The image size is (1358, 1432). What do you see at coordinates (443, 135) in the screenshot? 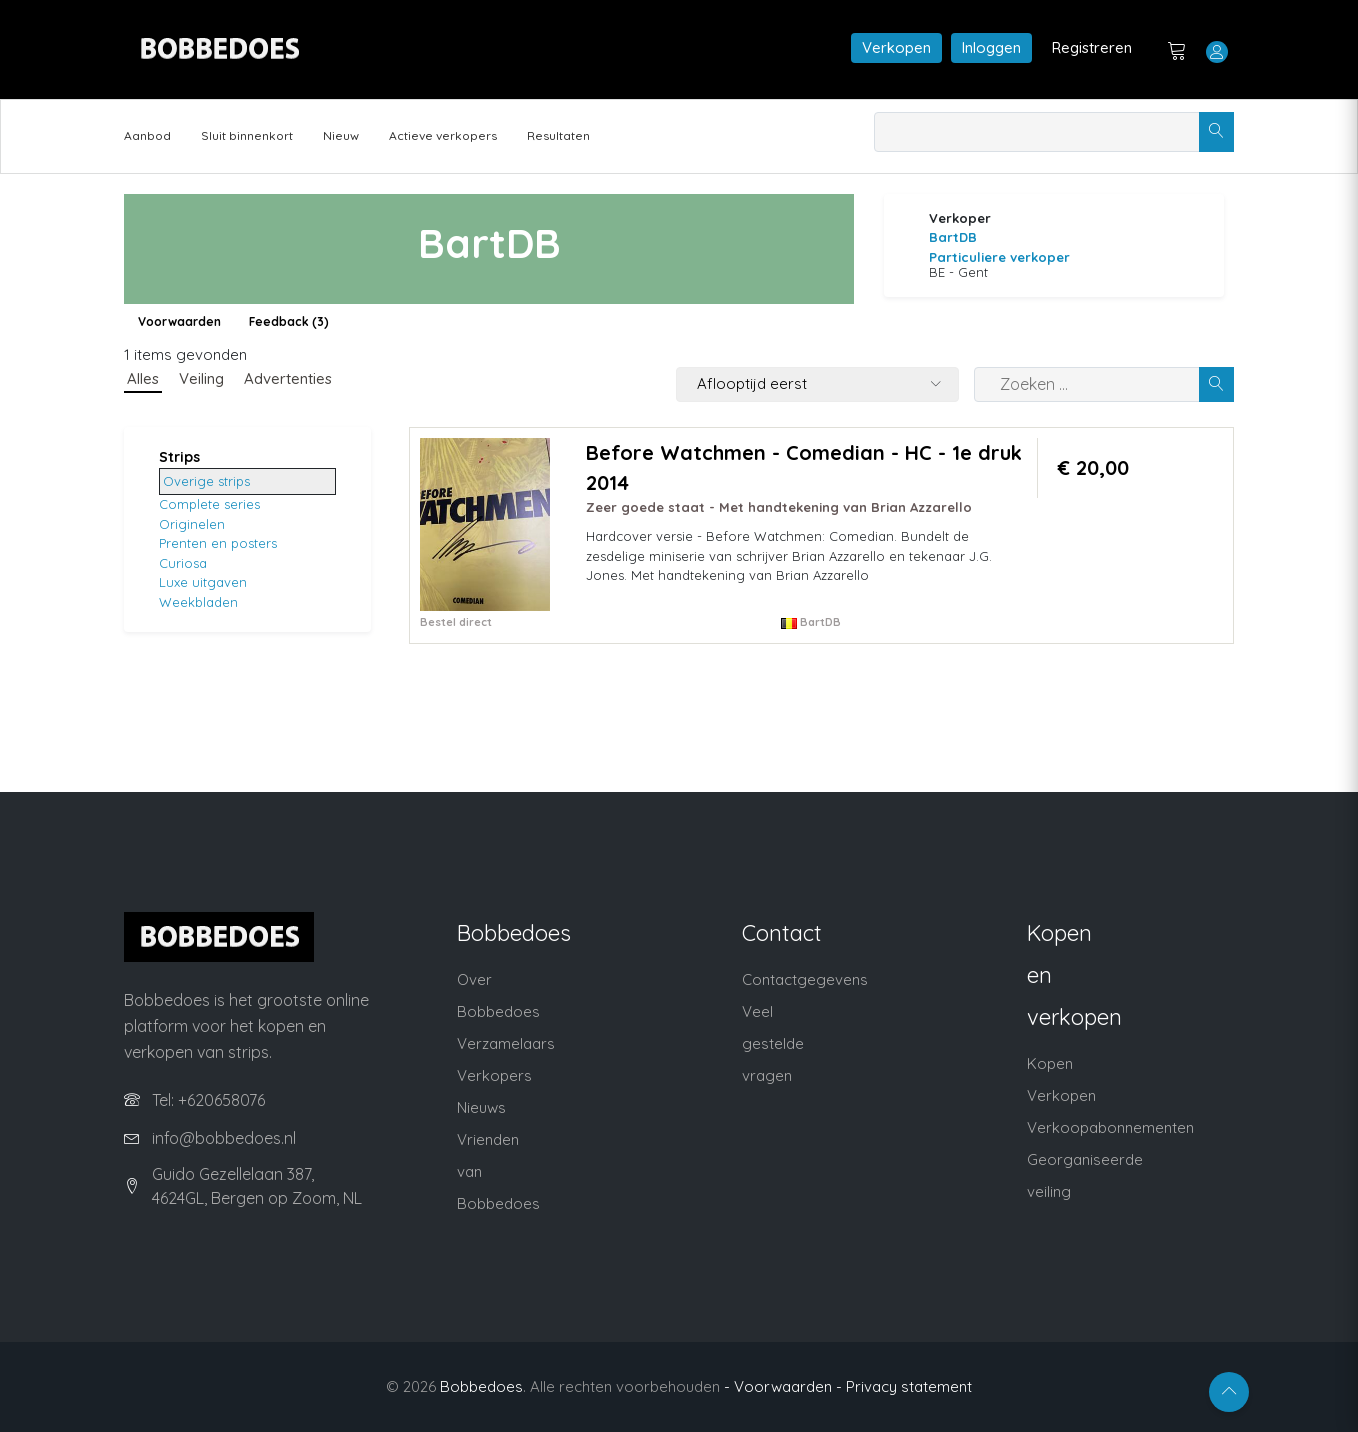
I see `Actieve verkopers` at bounding box center [443, 135].